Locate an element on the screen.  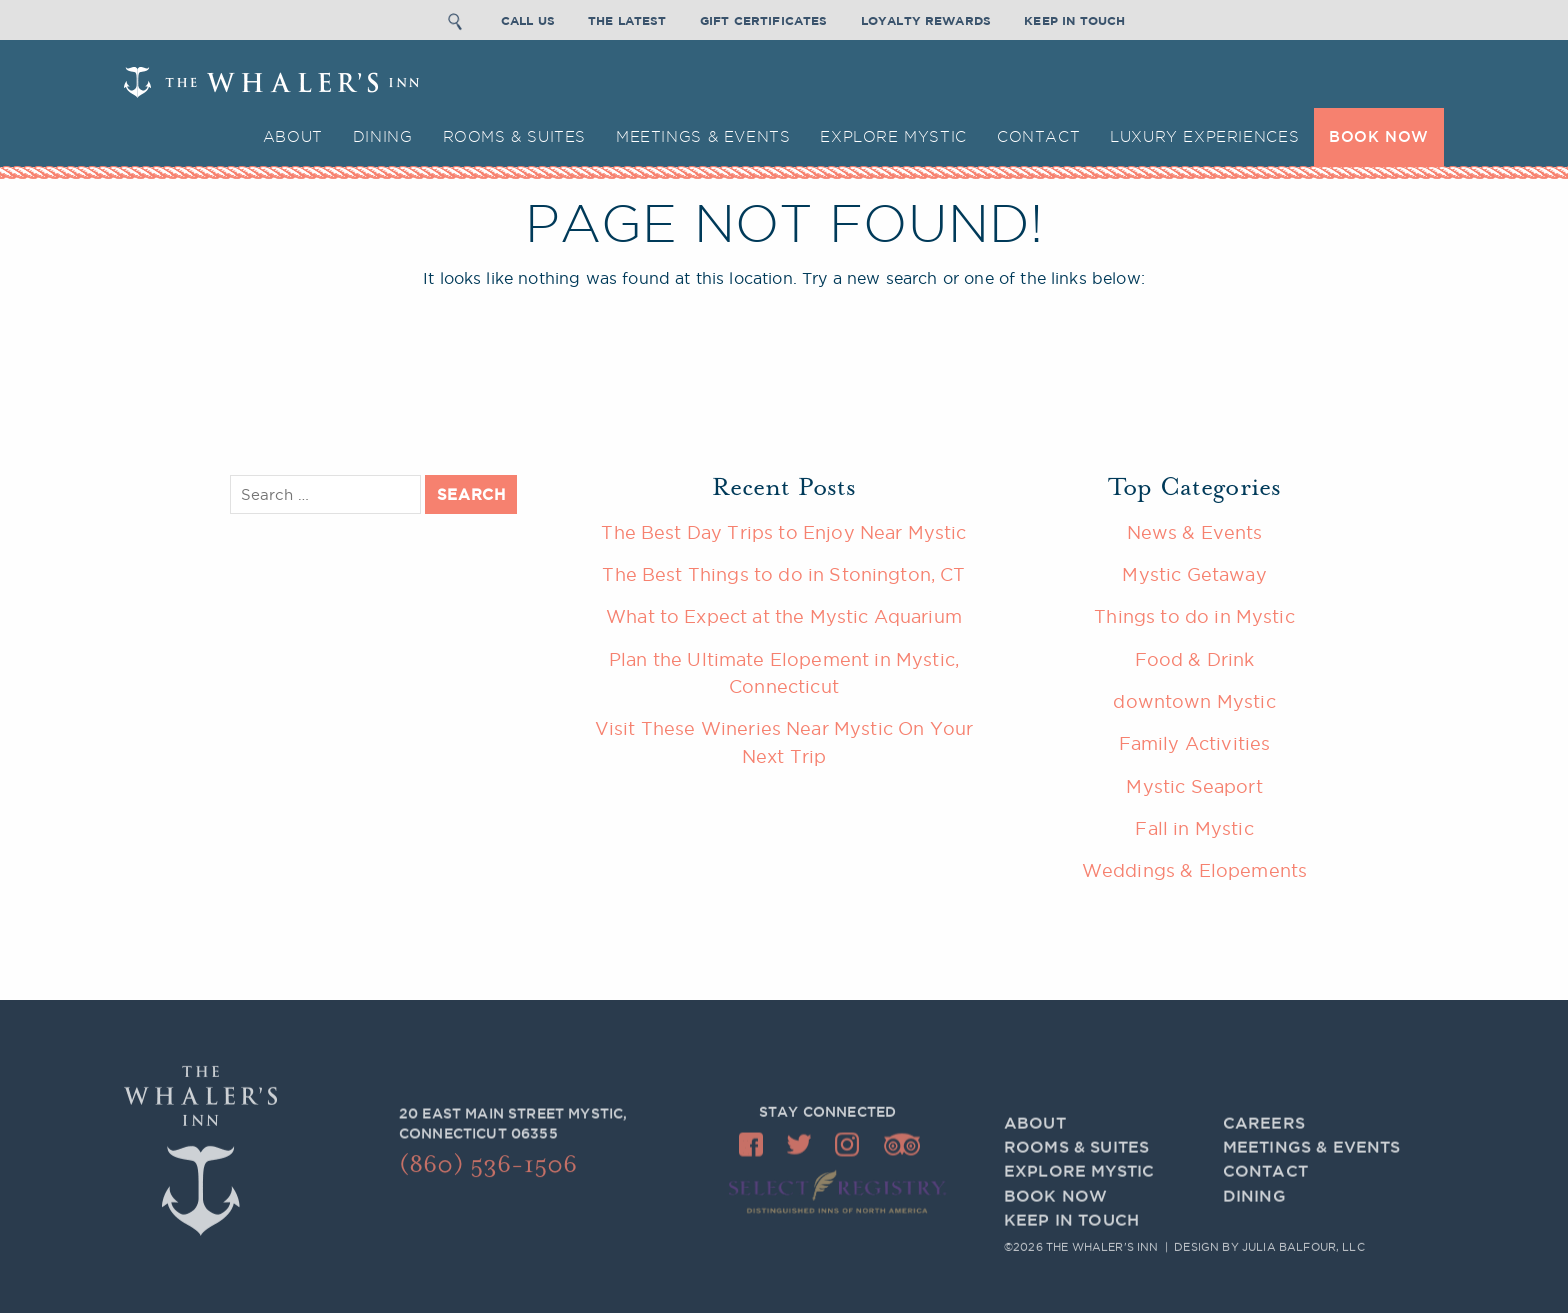
Family Activities is located at coordinates (1195, 743).